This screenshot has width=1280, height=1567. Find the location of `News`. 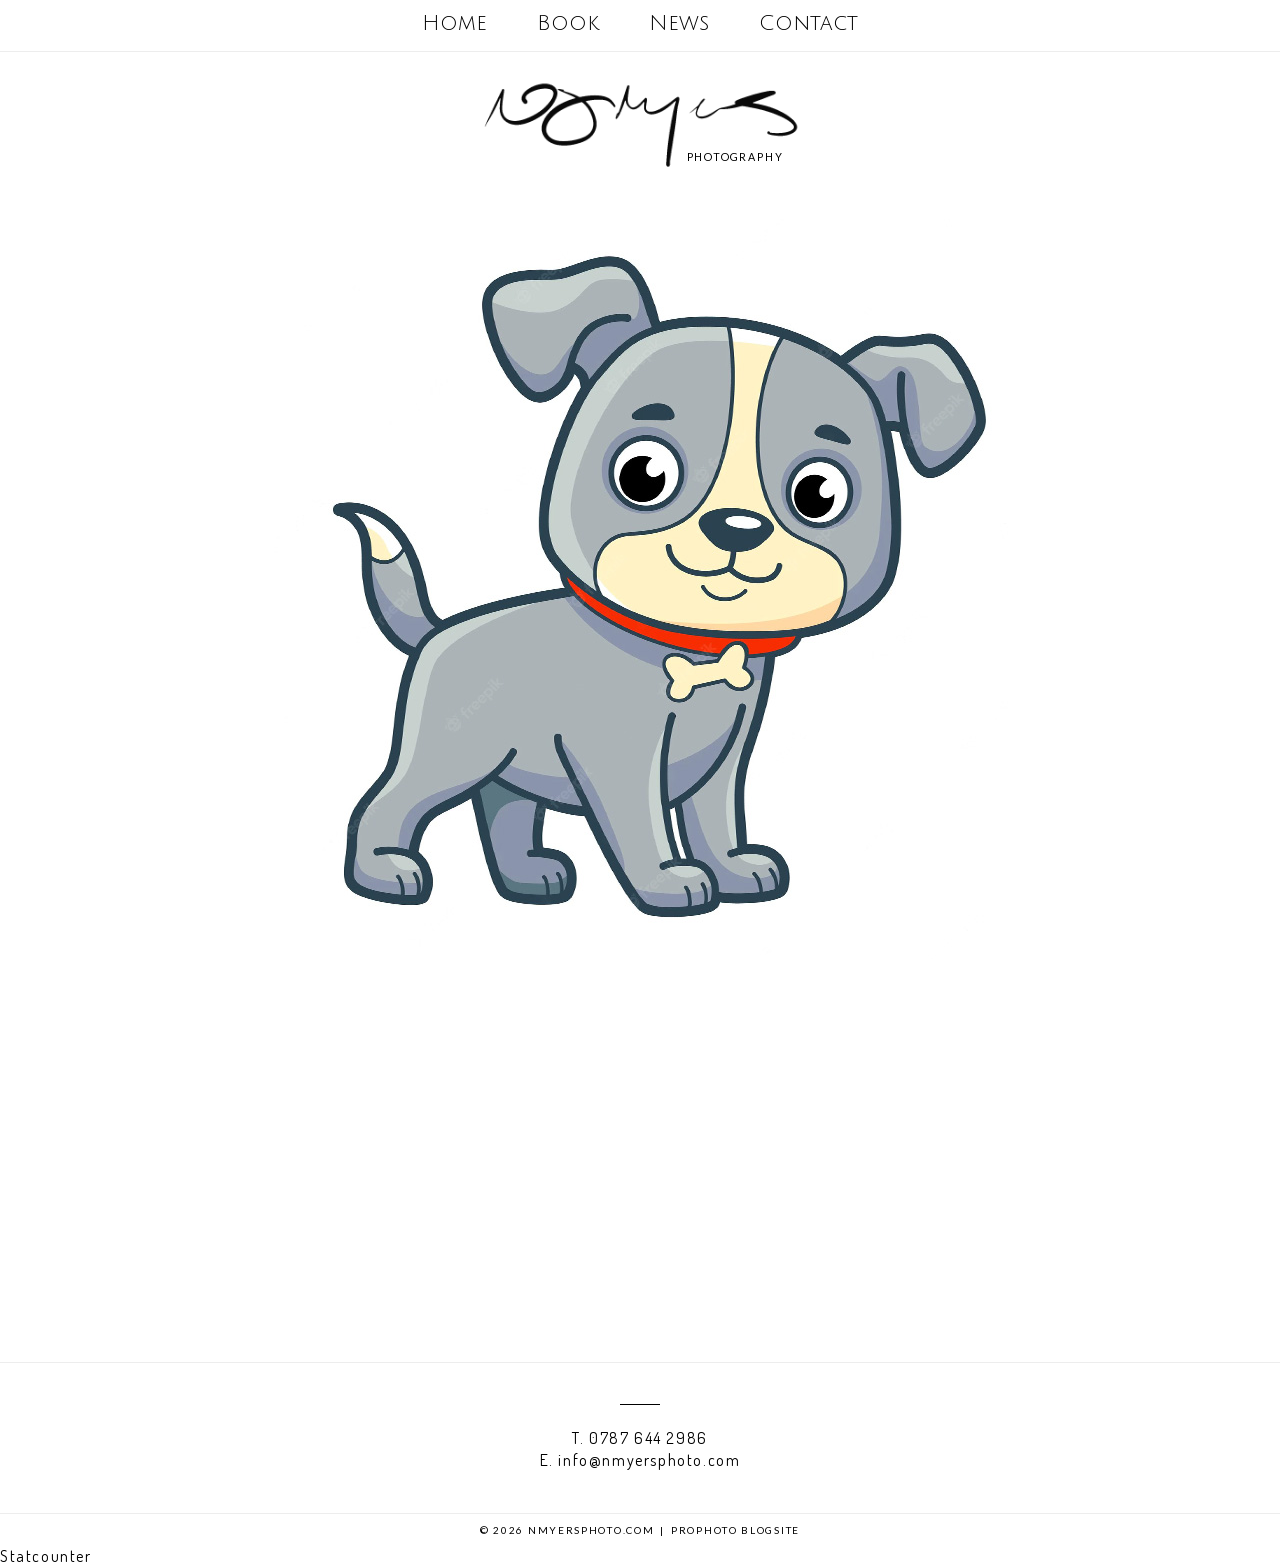

News is located at coordinates (679, 23).